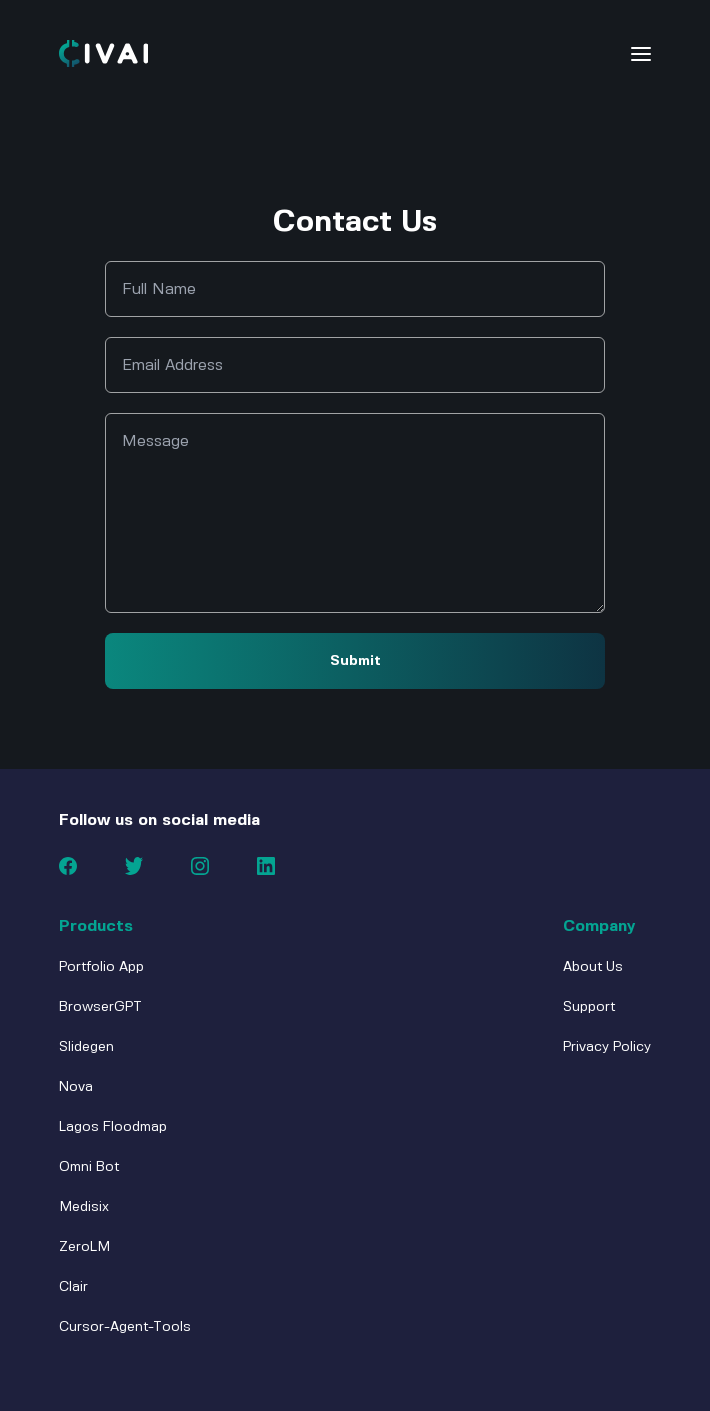 Image resolution: width=710 pixels, height=1411 pixels. Describe the element at coordinates (84, 1207) in the screenshot. I see `Medisix` at that location.